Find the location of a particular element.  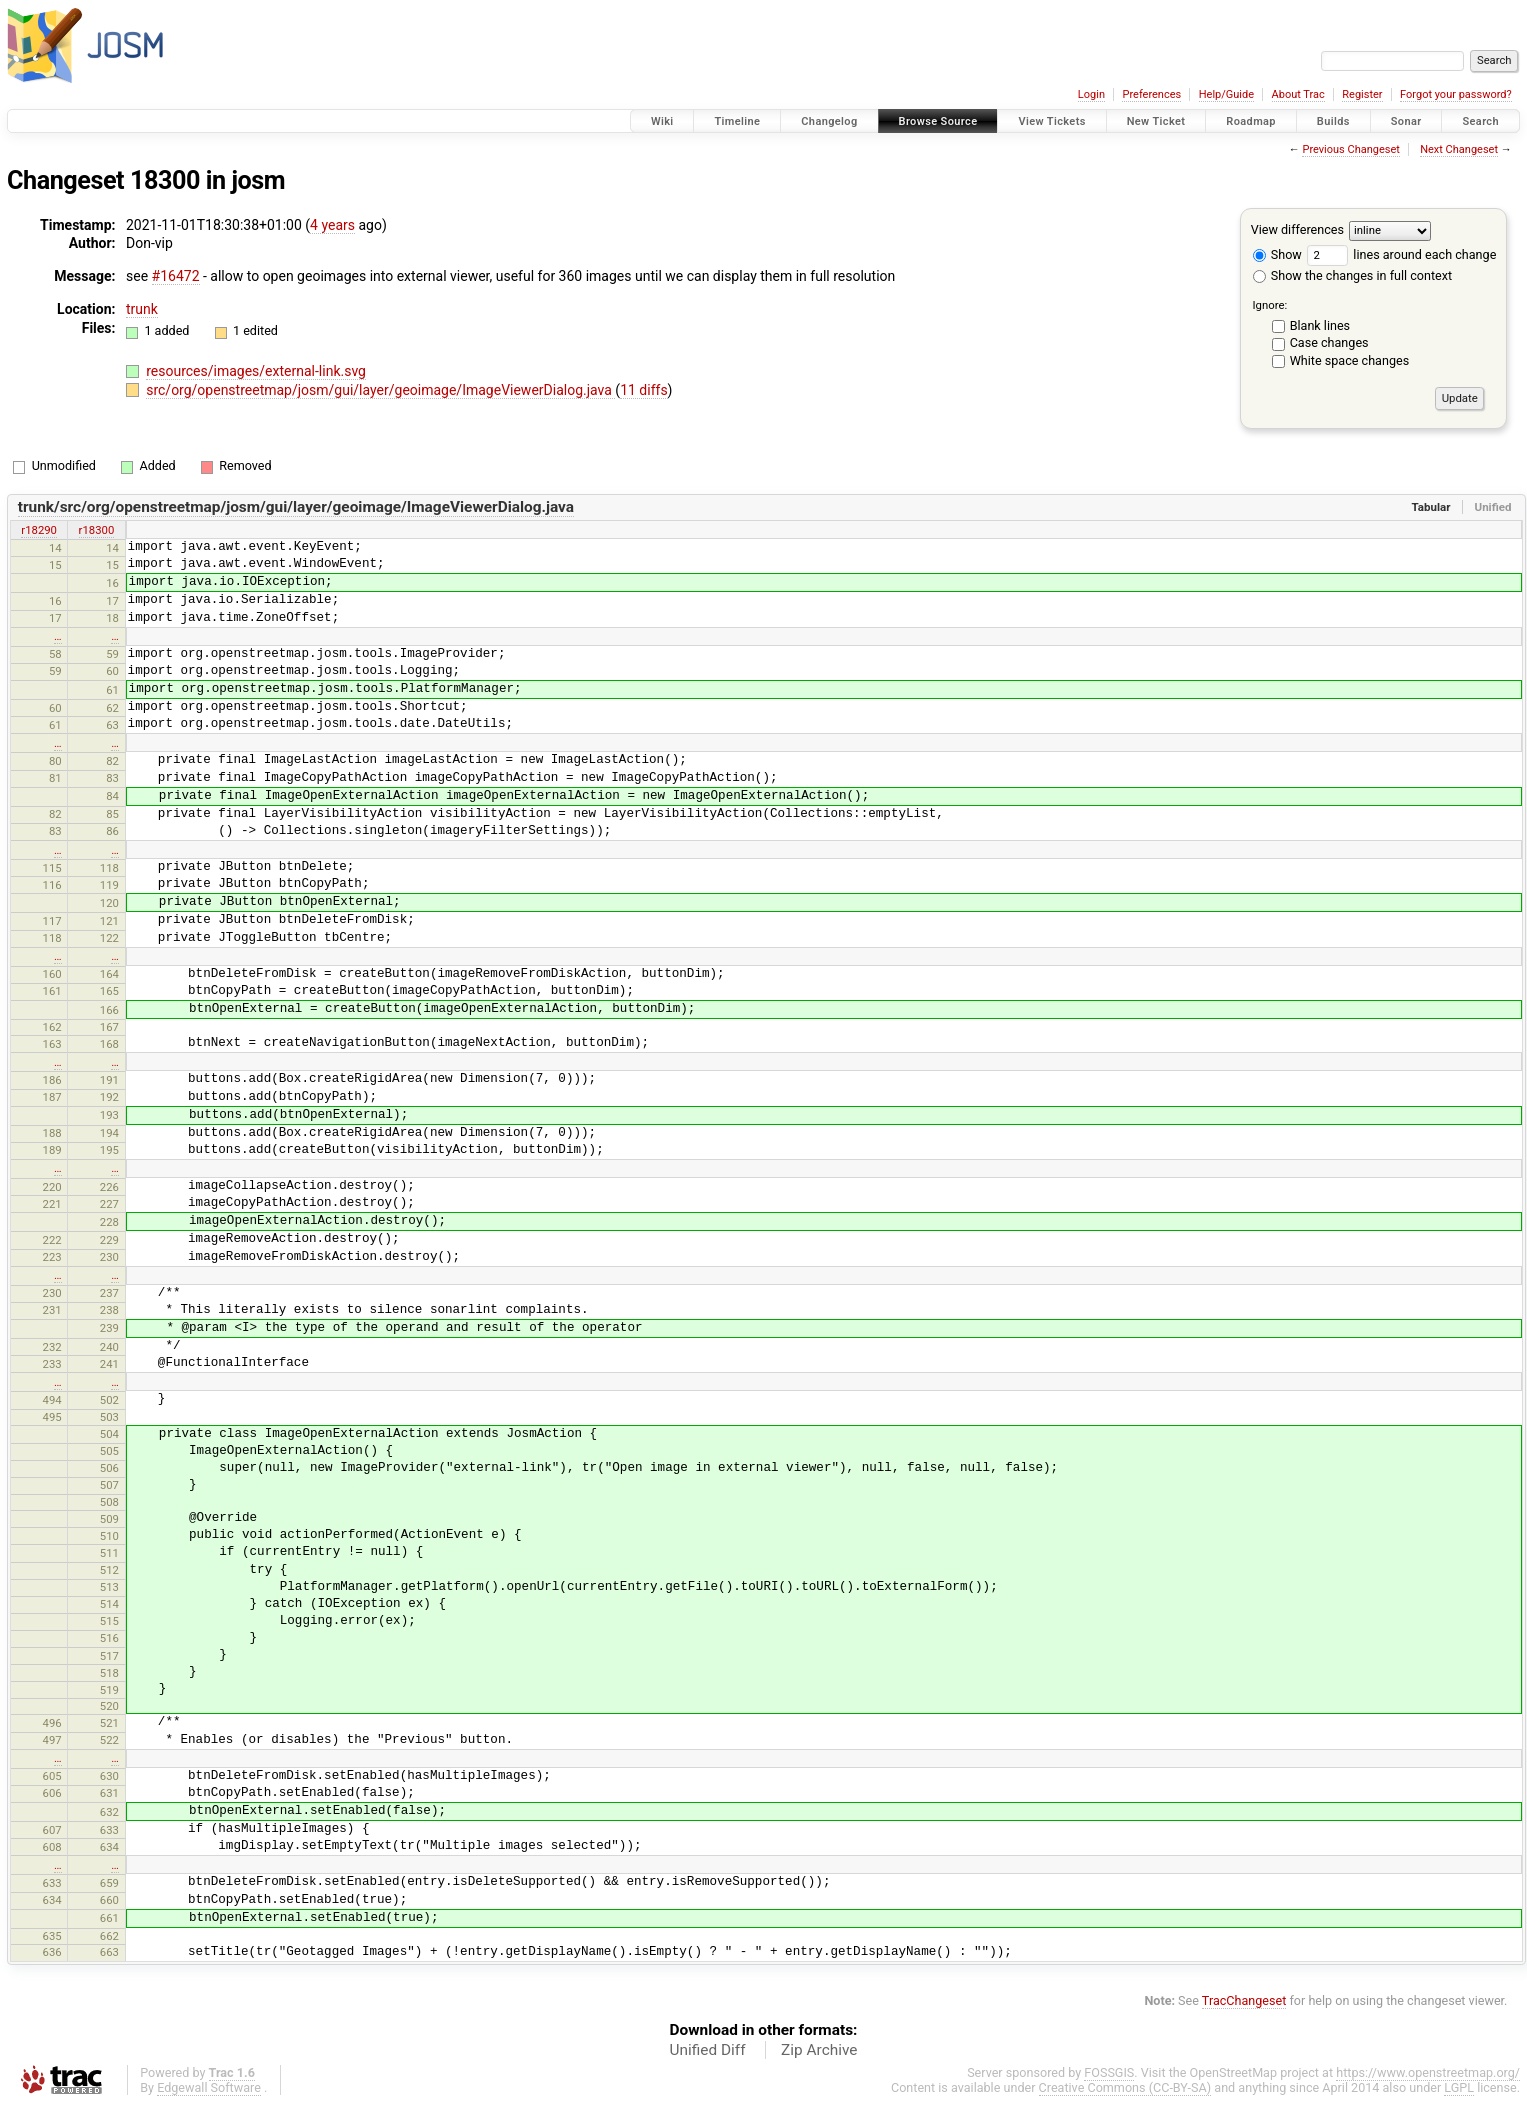

View Tickets is located at coordinates (1051, 121).